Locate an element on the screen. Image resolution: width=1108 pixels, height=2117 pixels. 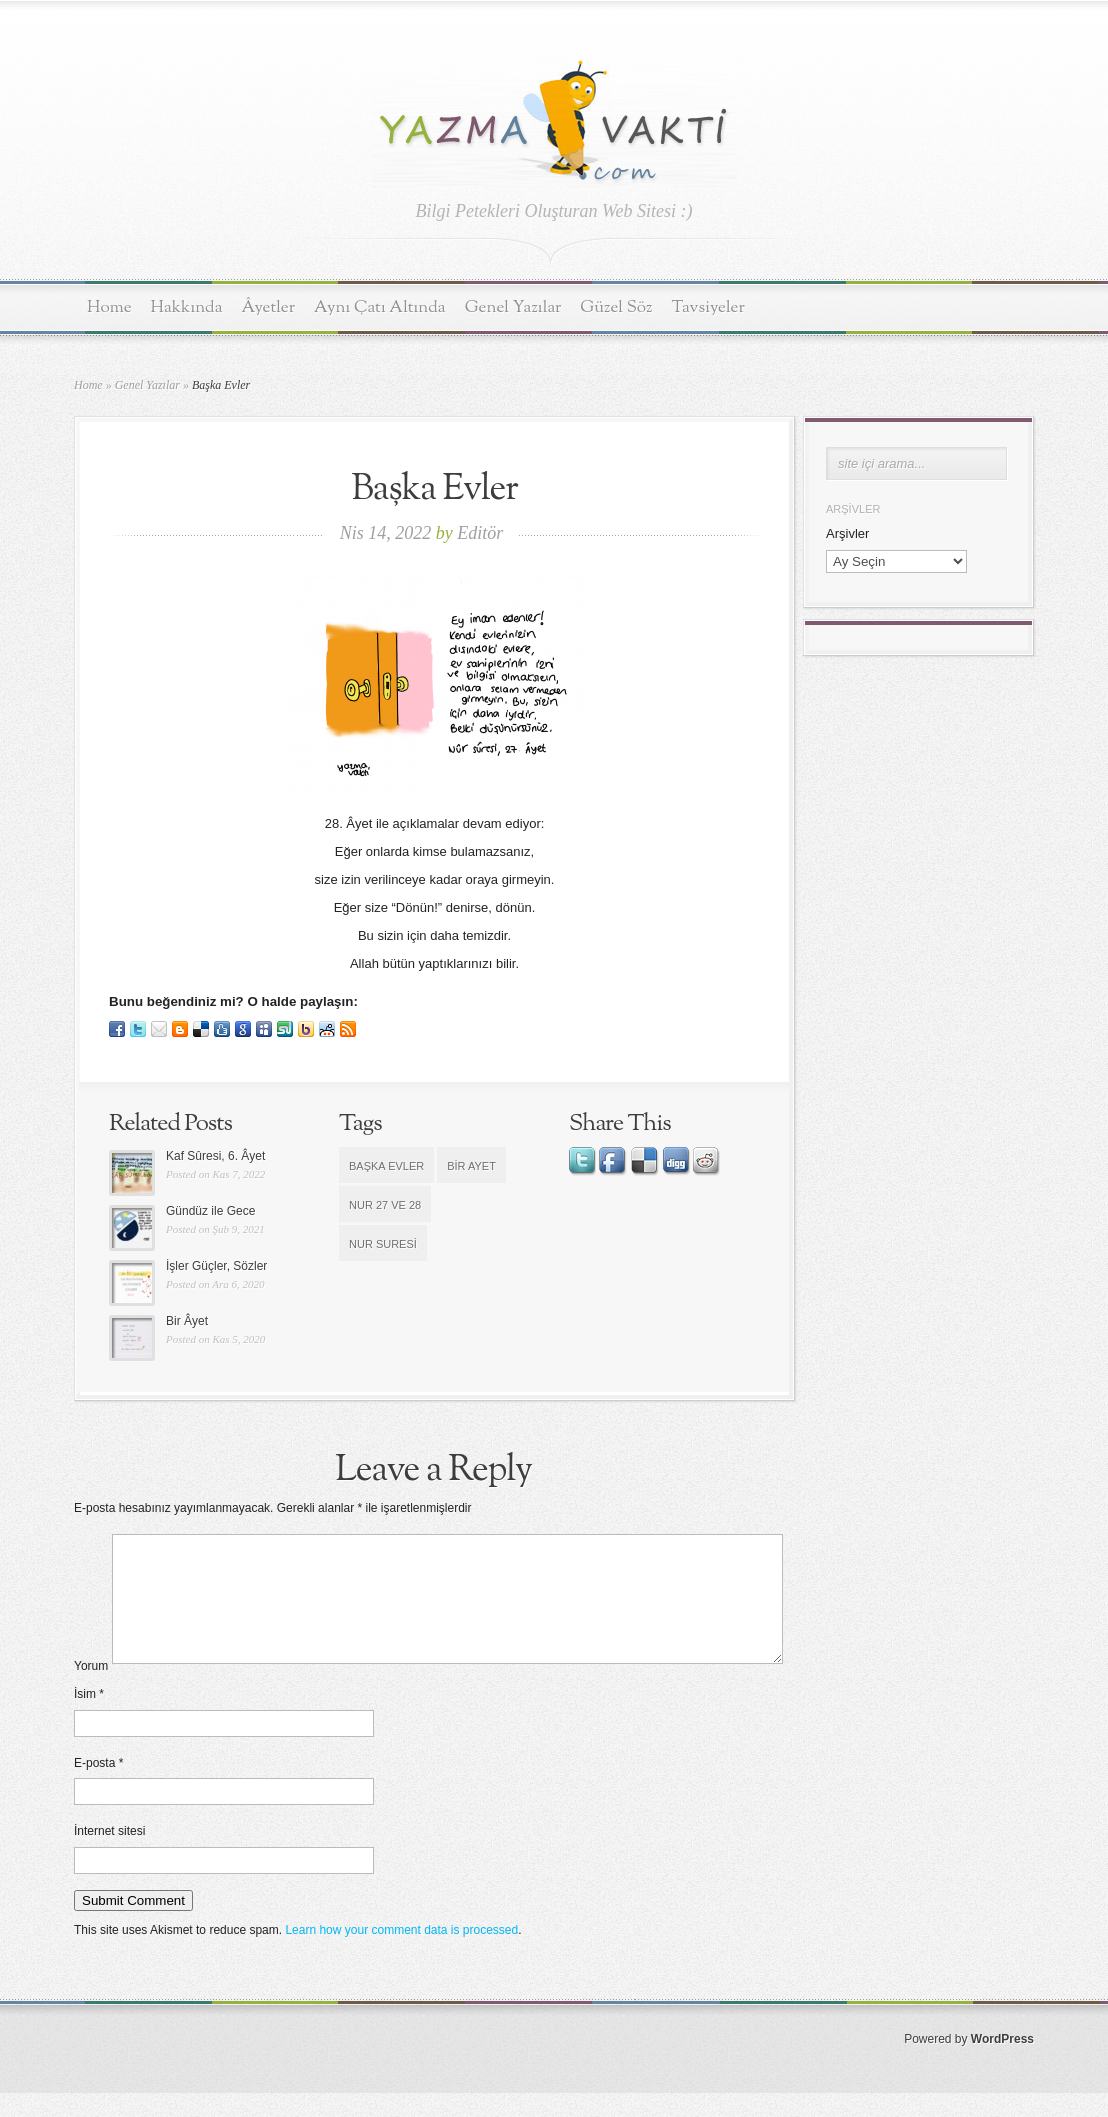
E-posta is located at coordinates (98, 1787).